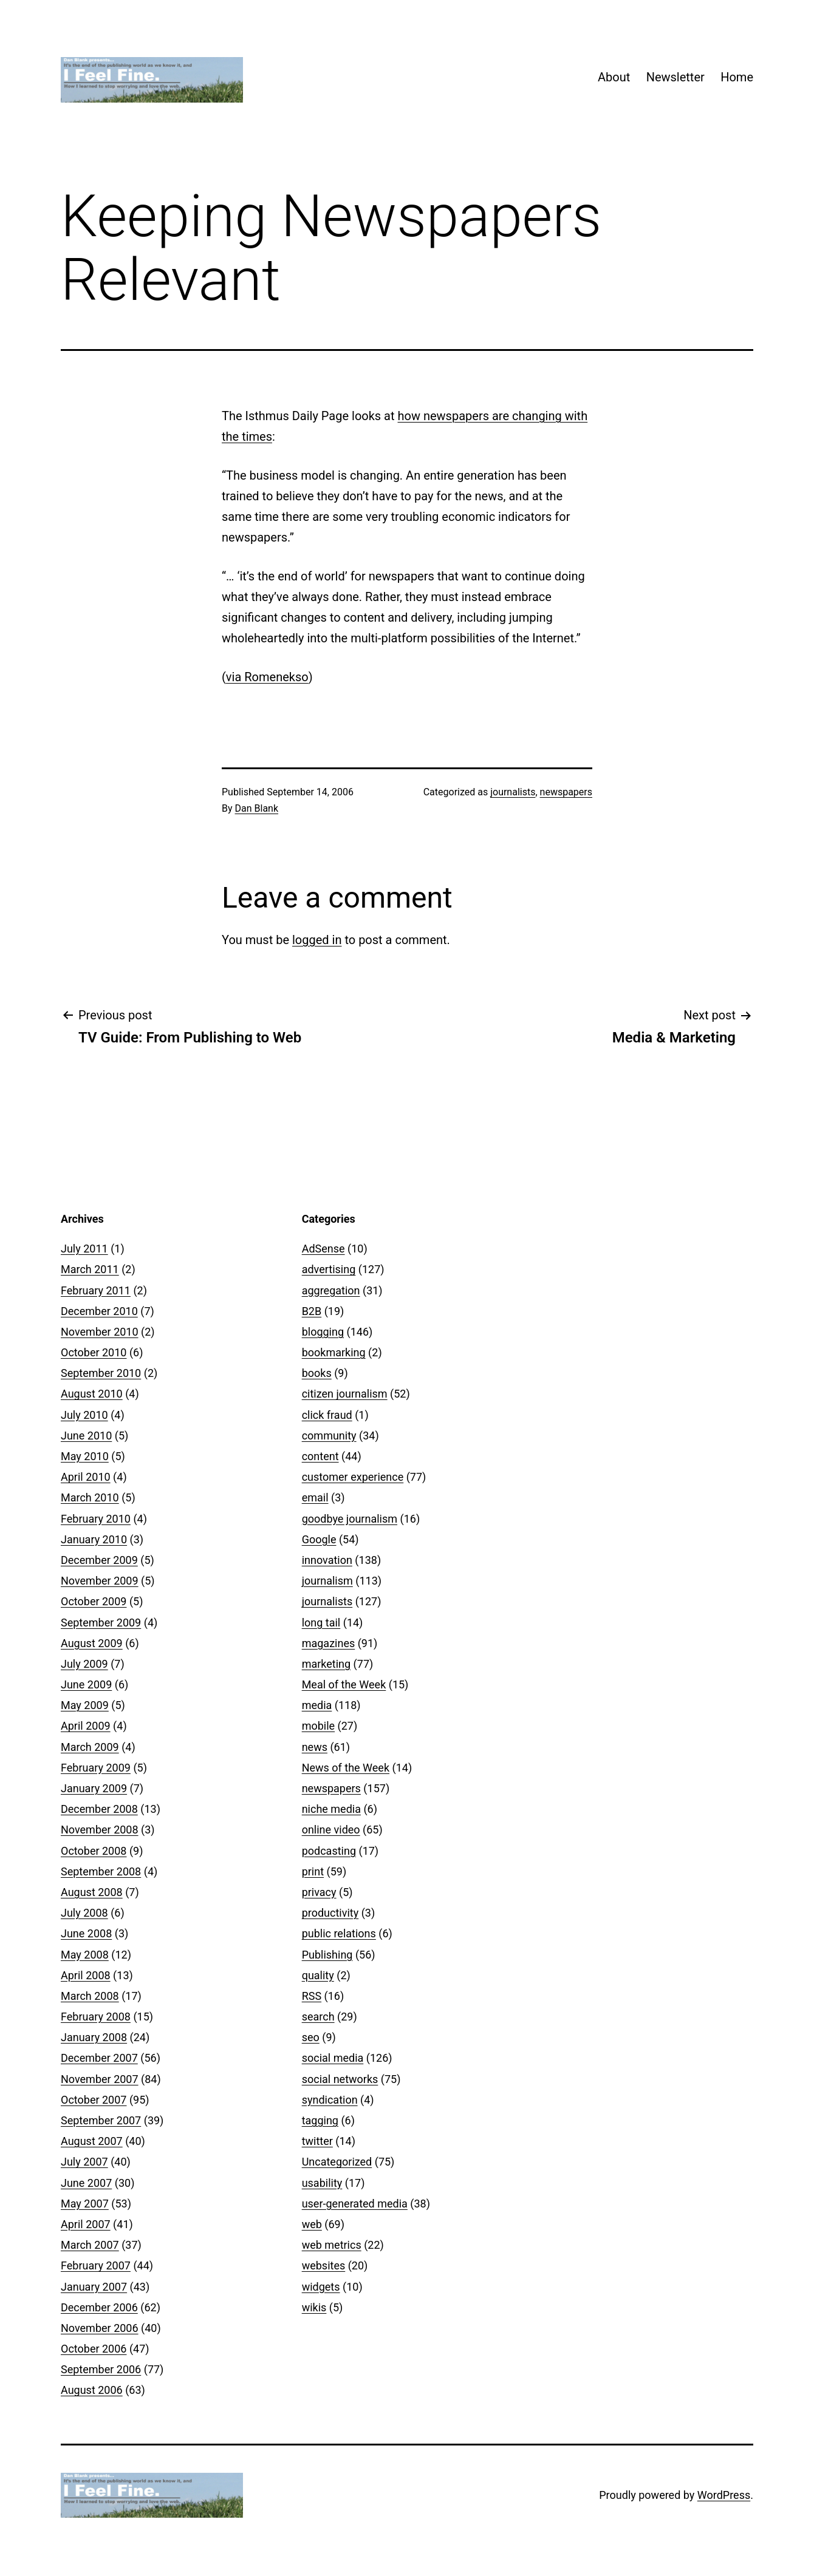 This screenshot has width=814, height=2576. What do you see at coordinates (566, 792) in the screenshot?
I see `newspapers` at bounding box center [566, 792].